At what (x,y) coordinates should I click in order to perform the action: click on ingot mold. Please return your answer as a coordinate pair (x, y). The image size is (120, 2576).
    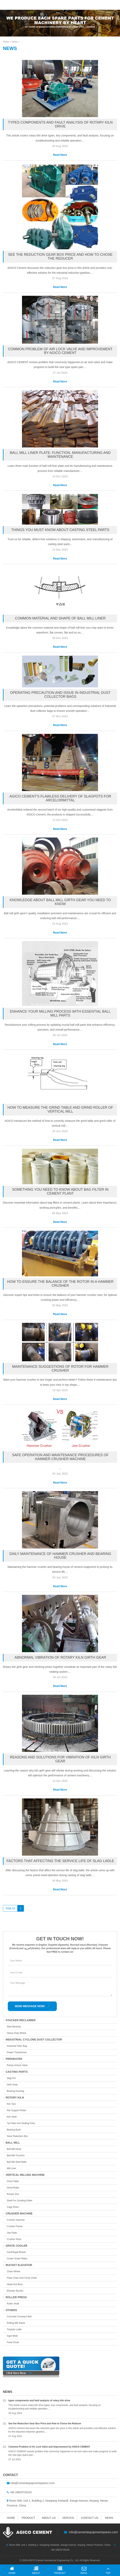
    Looking at the image, I should click on (12, 2336).